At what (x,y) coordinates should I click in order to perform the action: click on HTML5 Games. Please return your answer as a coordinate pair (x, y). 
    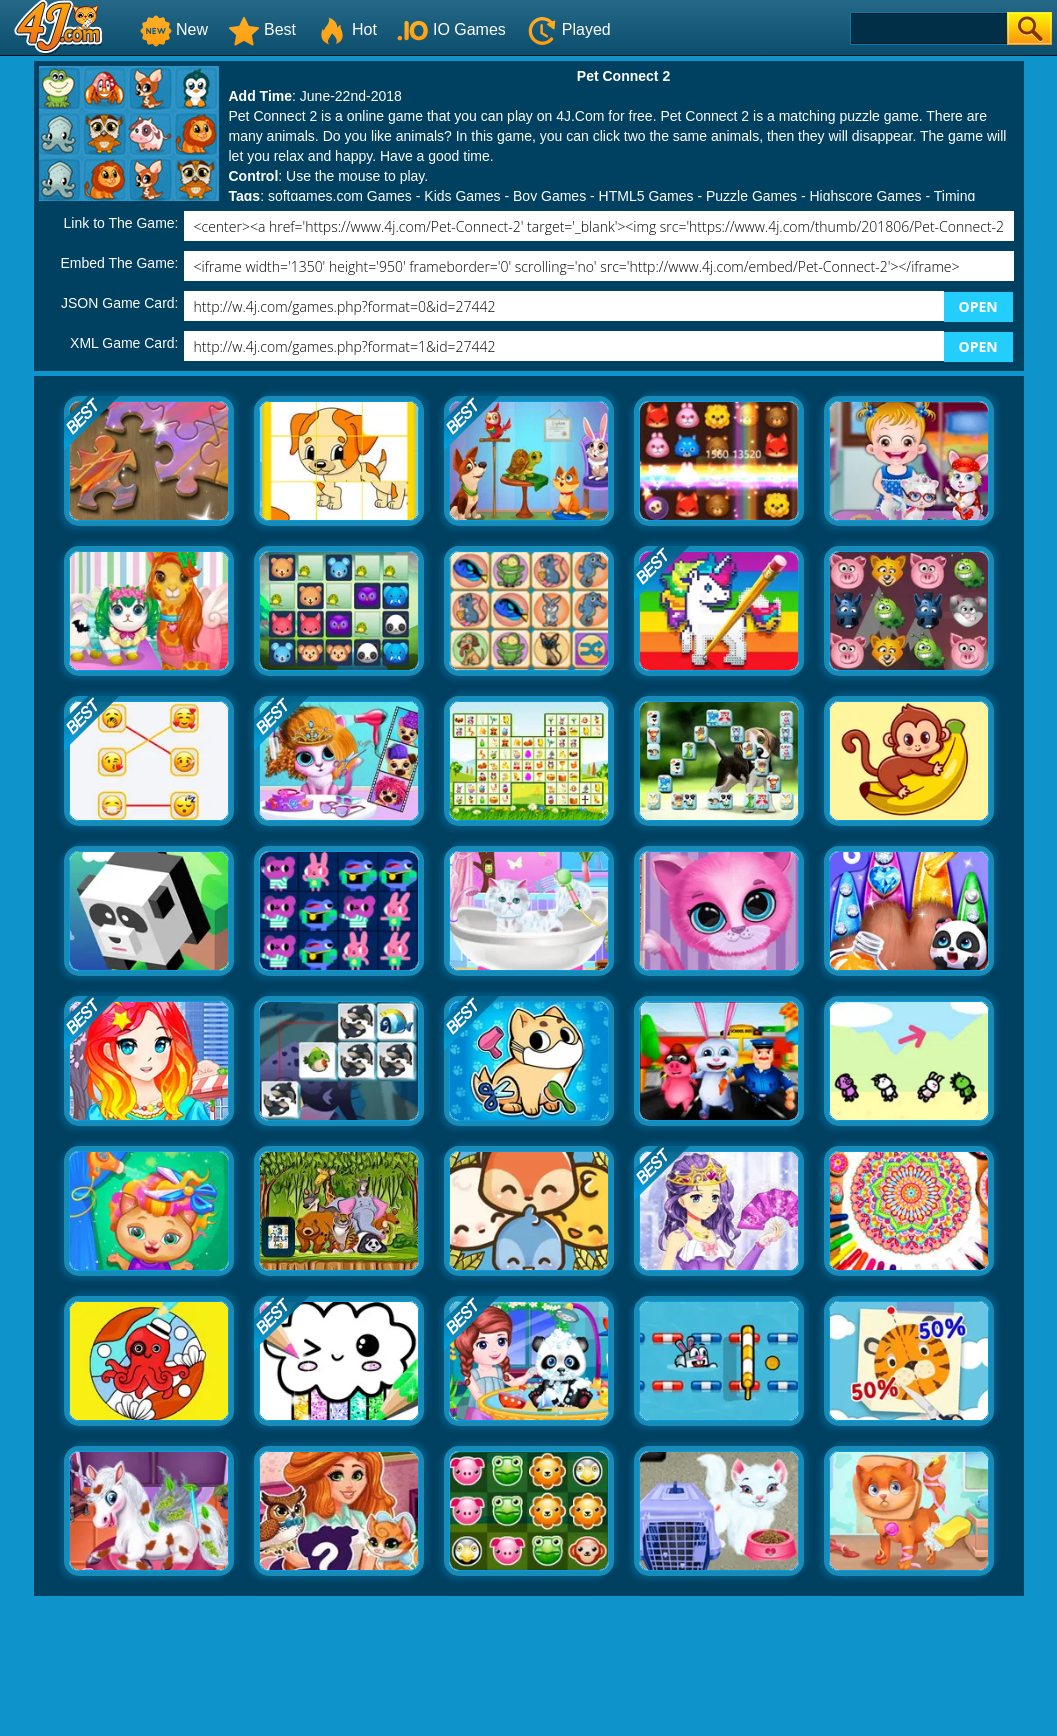
    Looking at the image, I should click on (646, 196).